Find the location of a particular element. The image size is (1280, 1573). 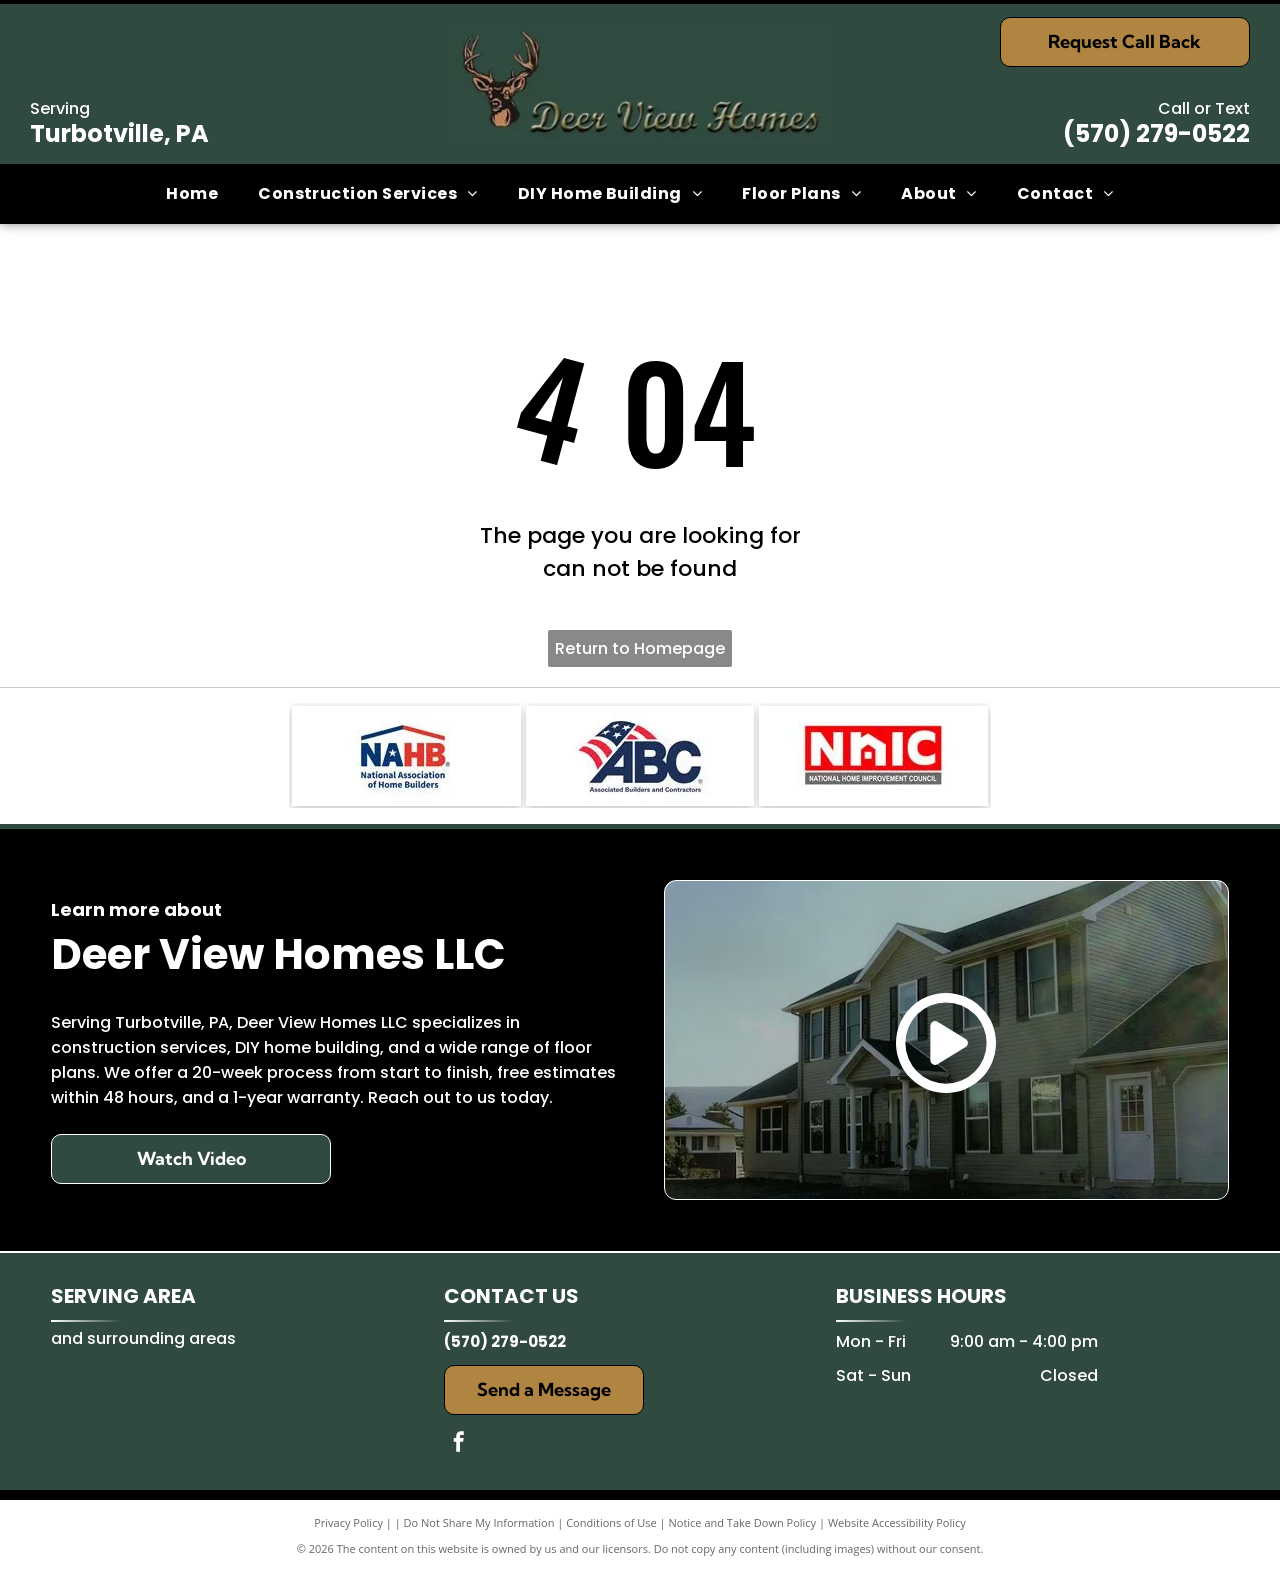

[facebook] is located at coordinates (459, 1444).